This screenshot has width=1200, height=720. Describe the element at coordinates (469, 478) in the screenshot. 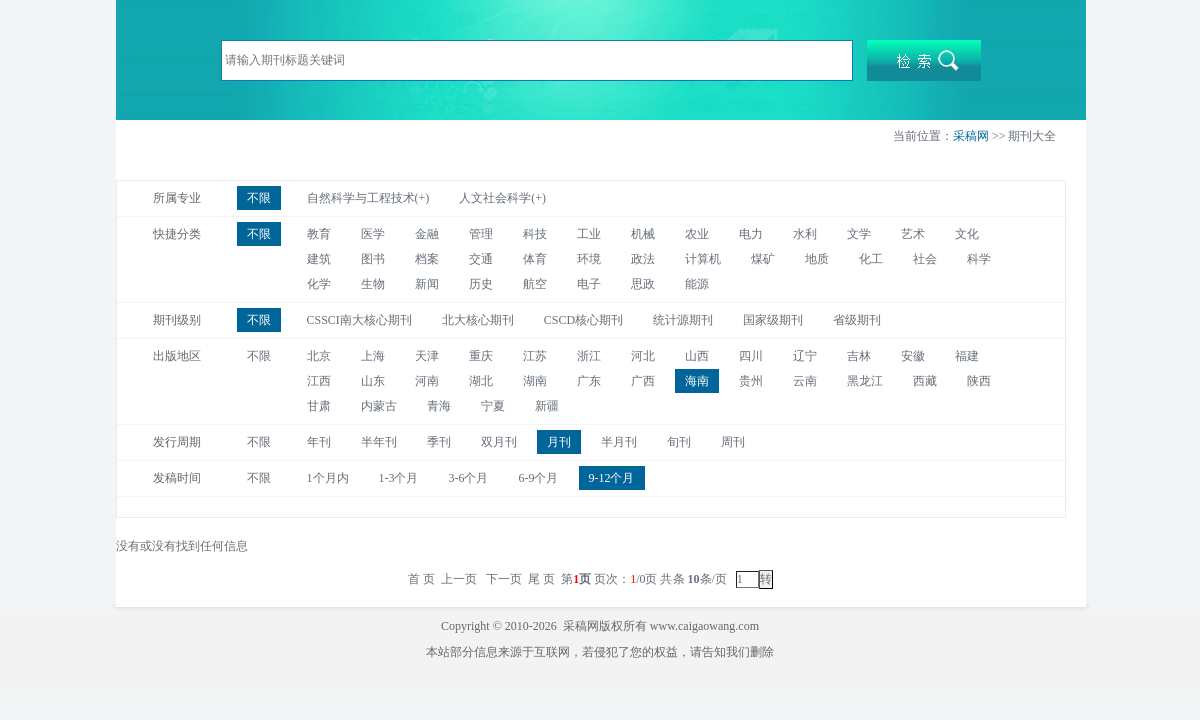

I see `3-6个月` at that location.